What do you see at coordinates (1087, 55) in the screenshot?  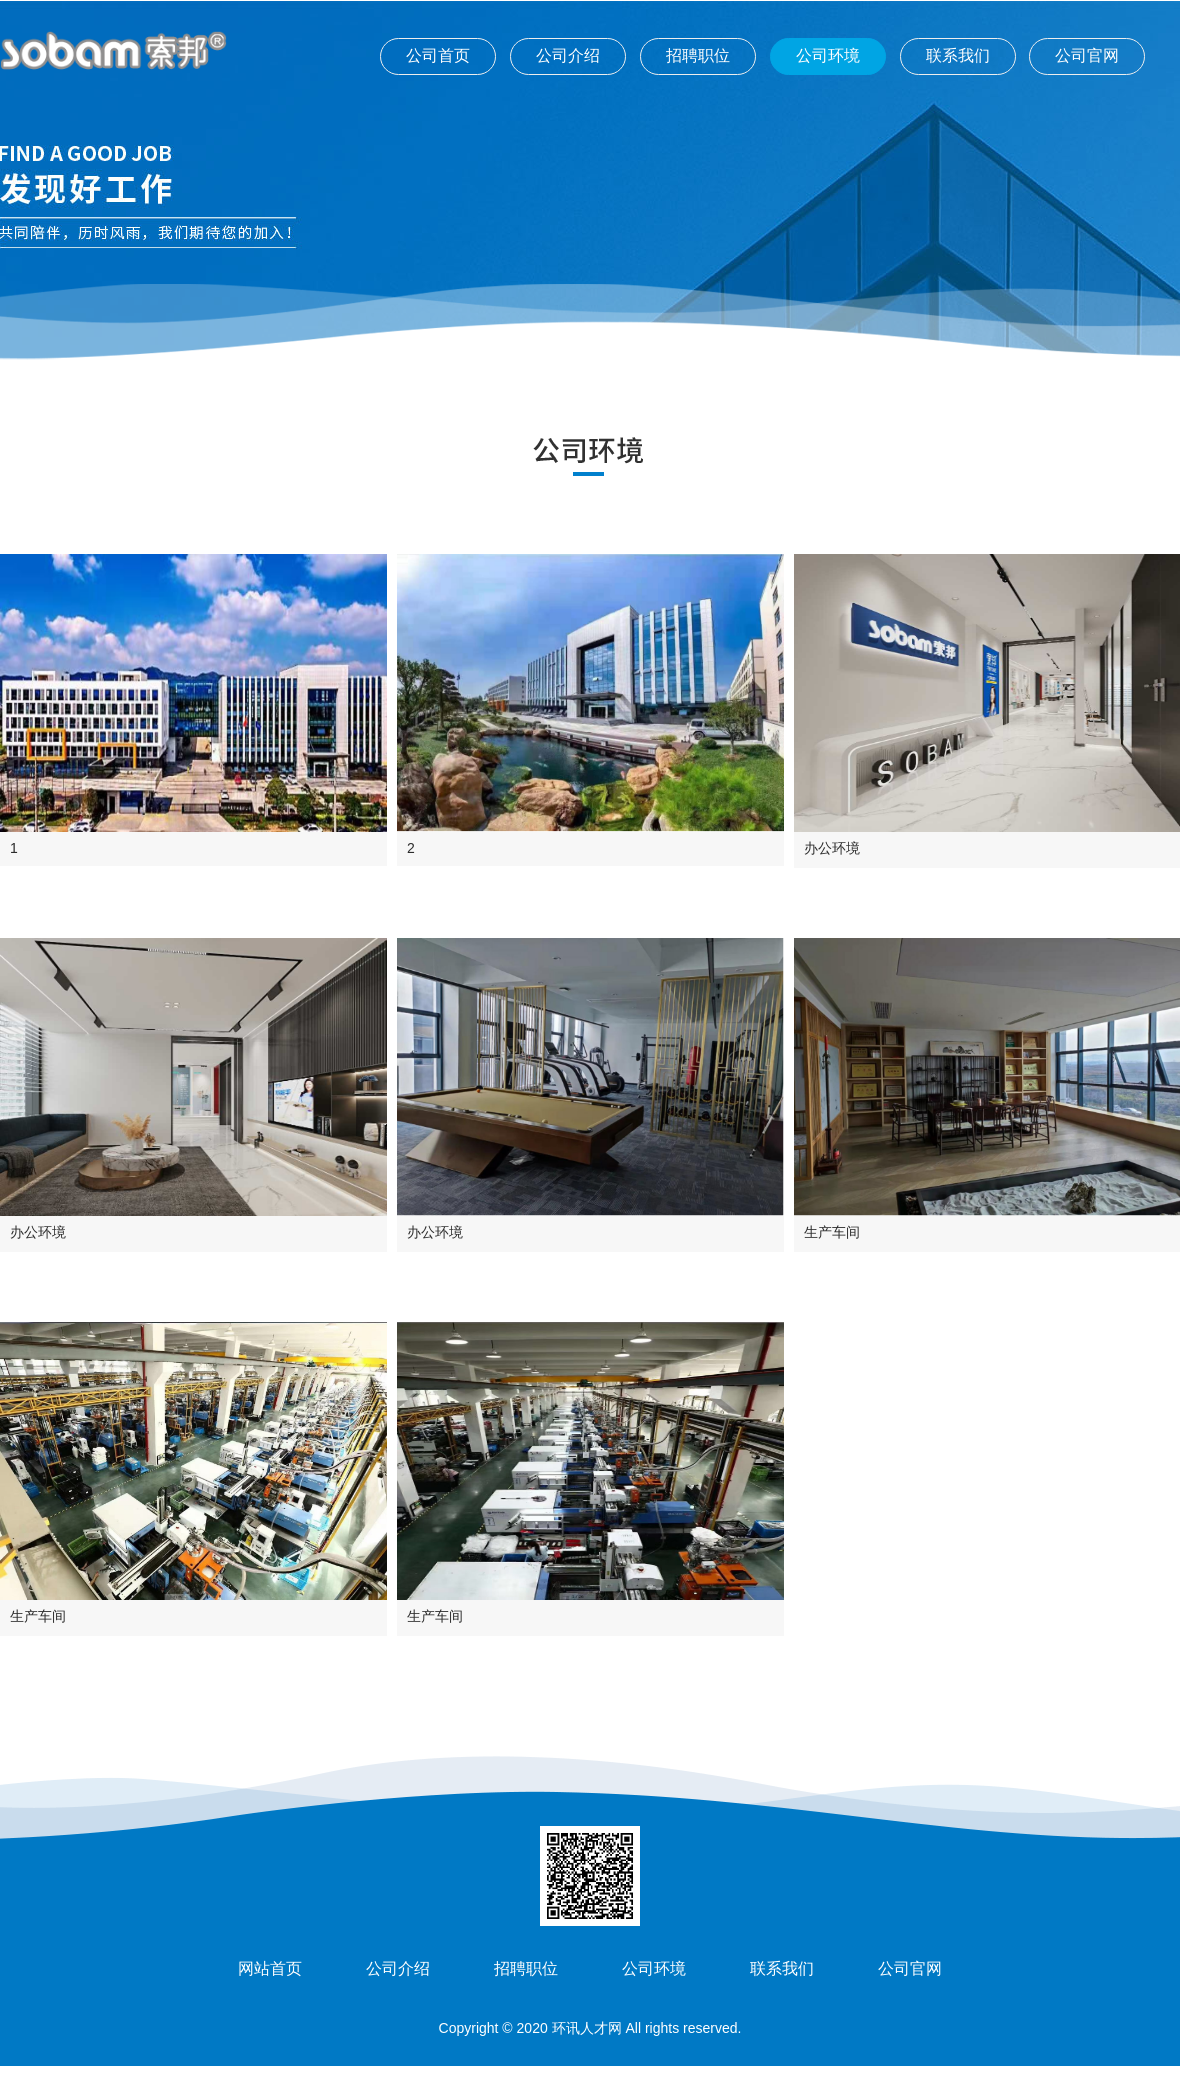 I see `公司官网` at bounding box center [1087, 55].